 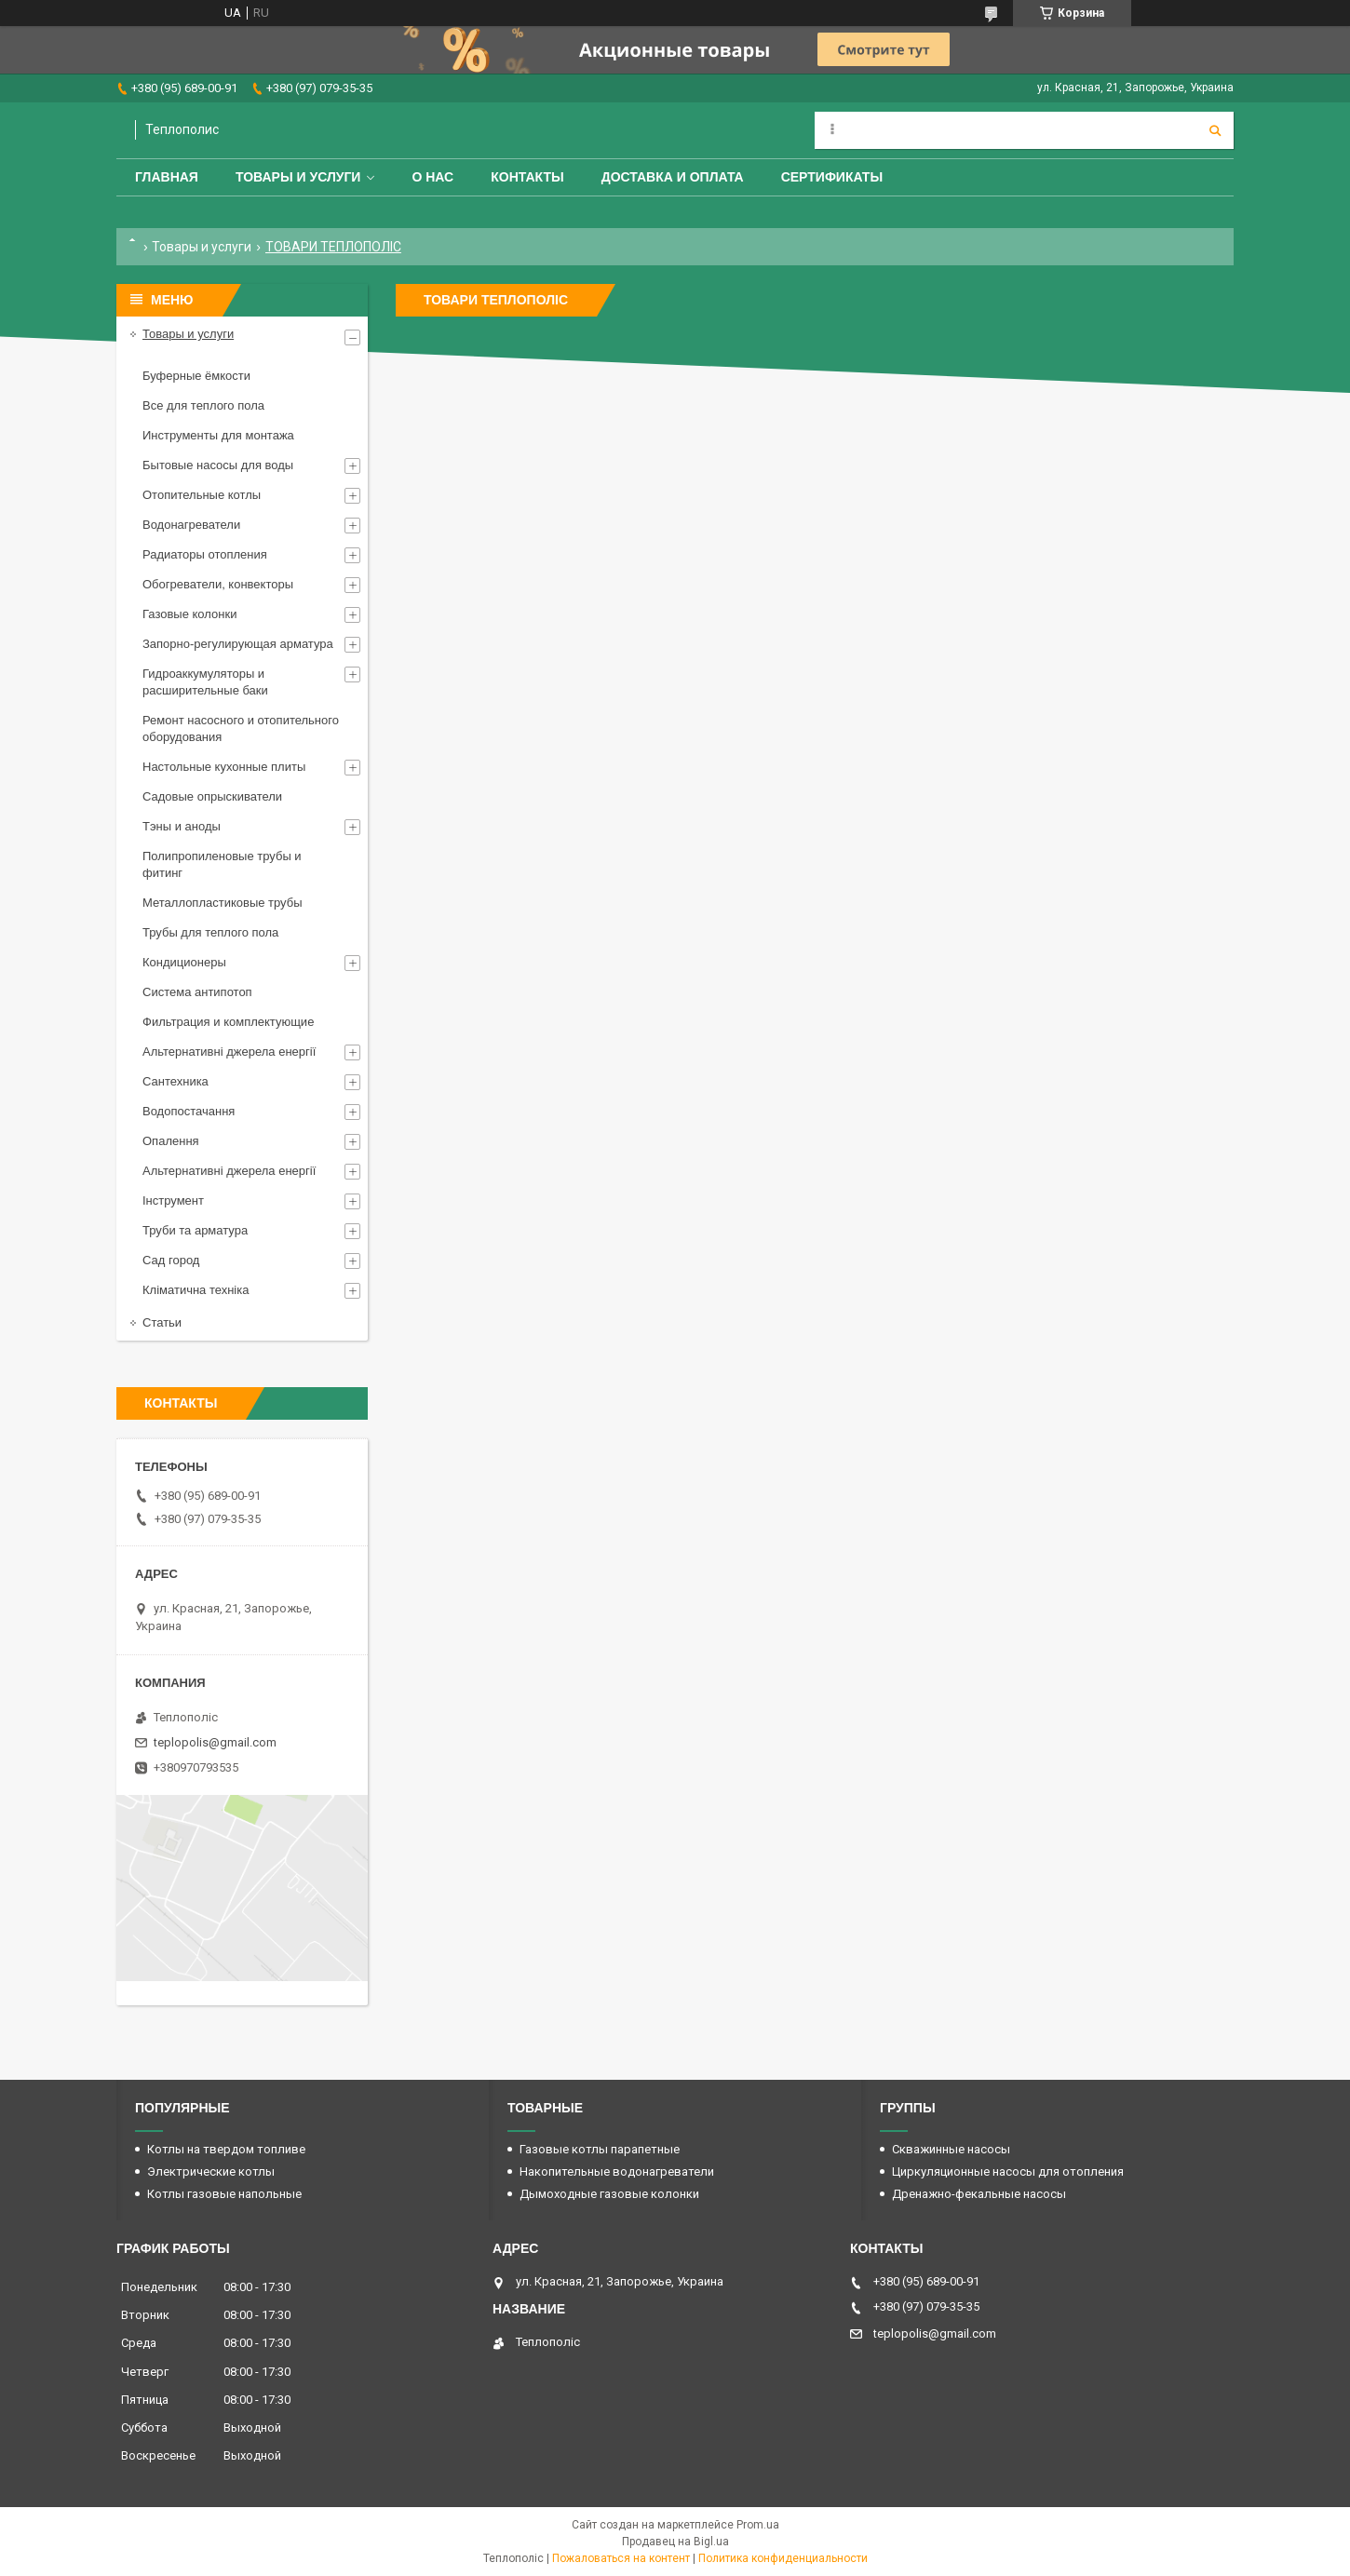 What do you see at coordinates (621, 2558) in the screenshot?
I see `Пожаловаться на контент` at bounding box center [621, 2558].